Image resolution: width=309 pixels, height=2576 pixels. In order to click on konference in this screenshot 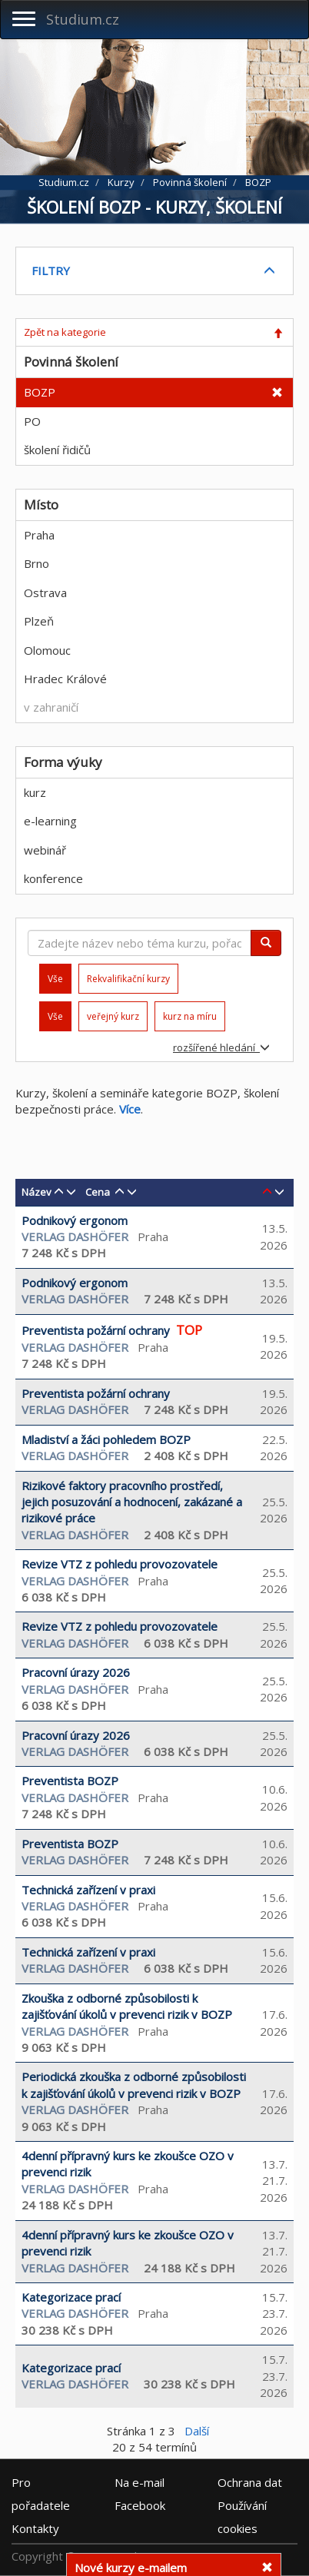, I will do `click(53, 878)`.